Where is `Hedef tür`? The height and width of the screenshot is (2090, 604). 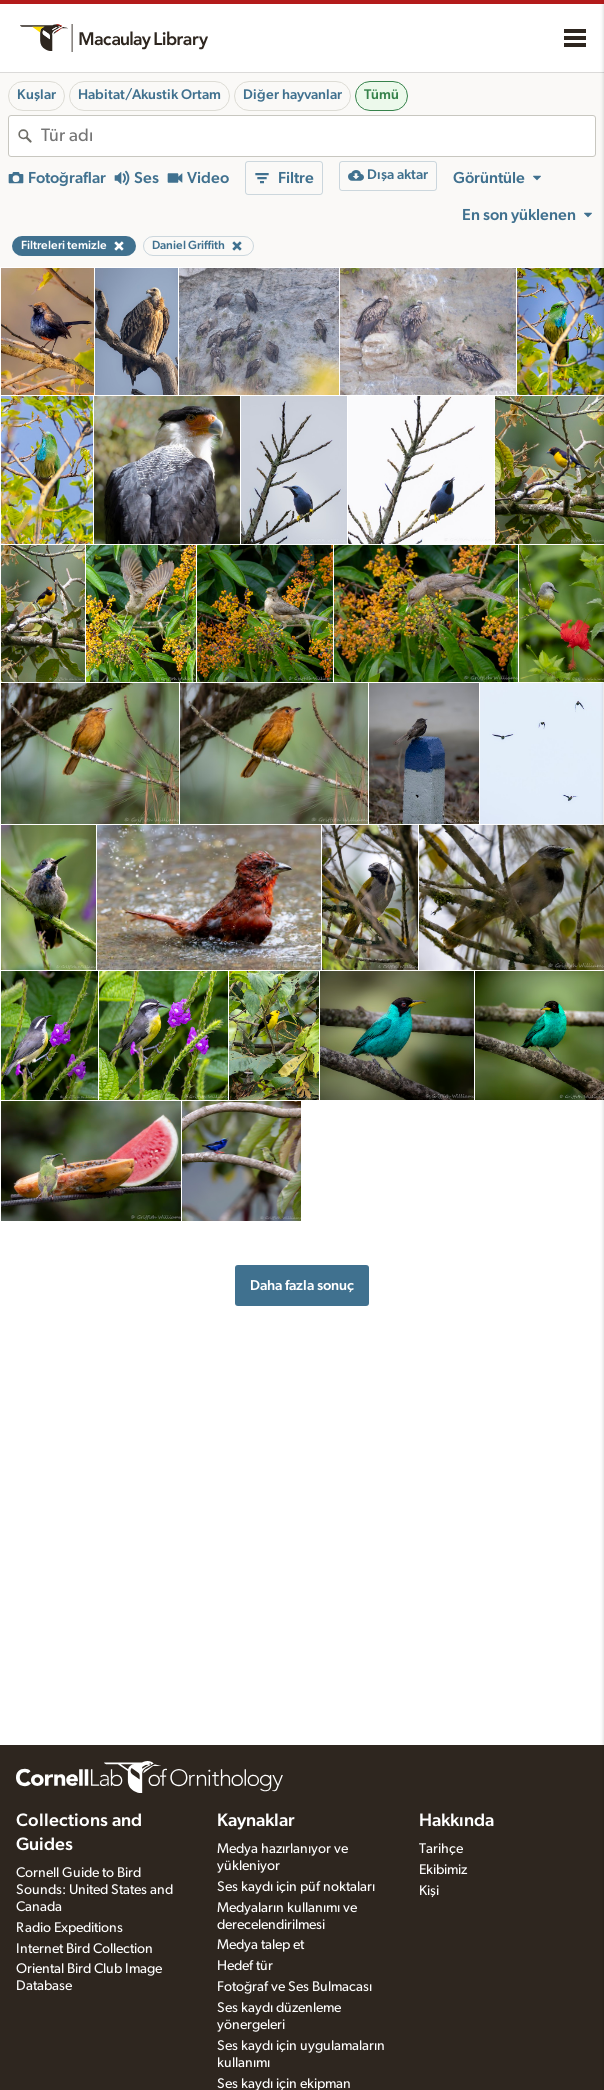
Hedef tür is located at coordinates (245, 1966).